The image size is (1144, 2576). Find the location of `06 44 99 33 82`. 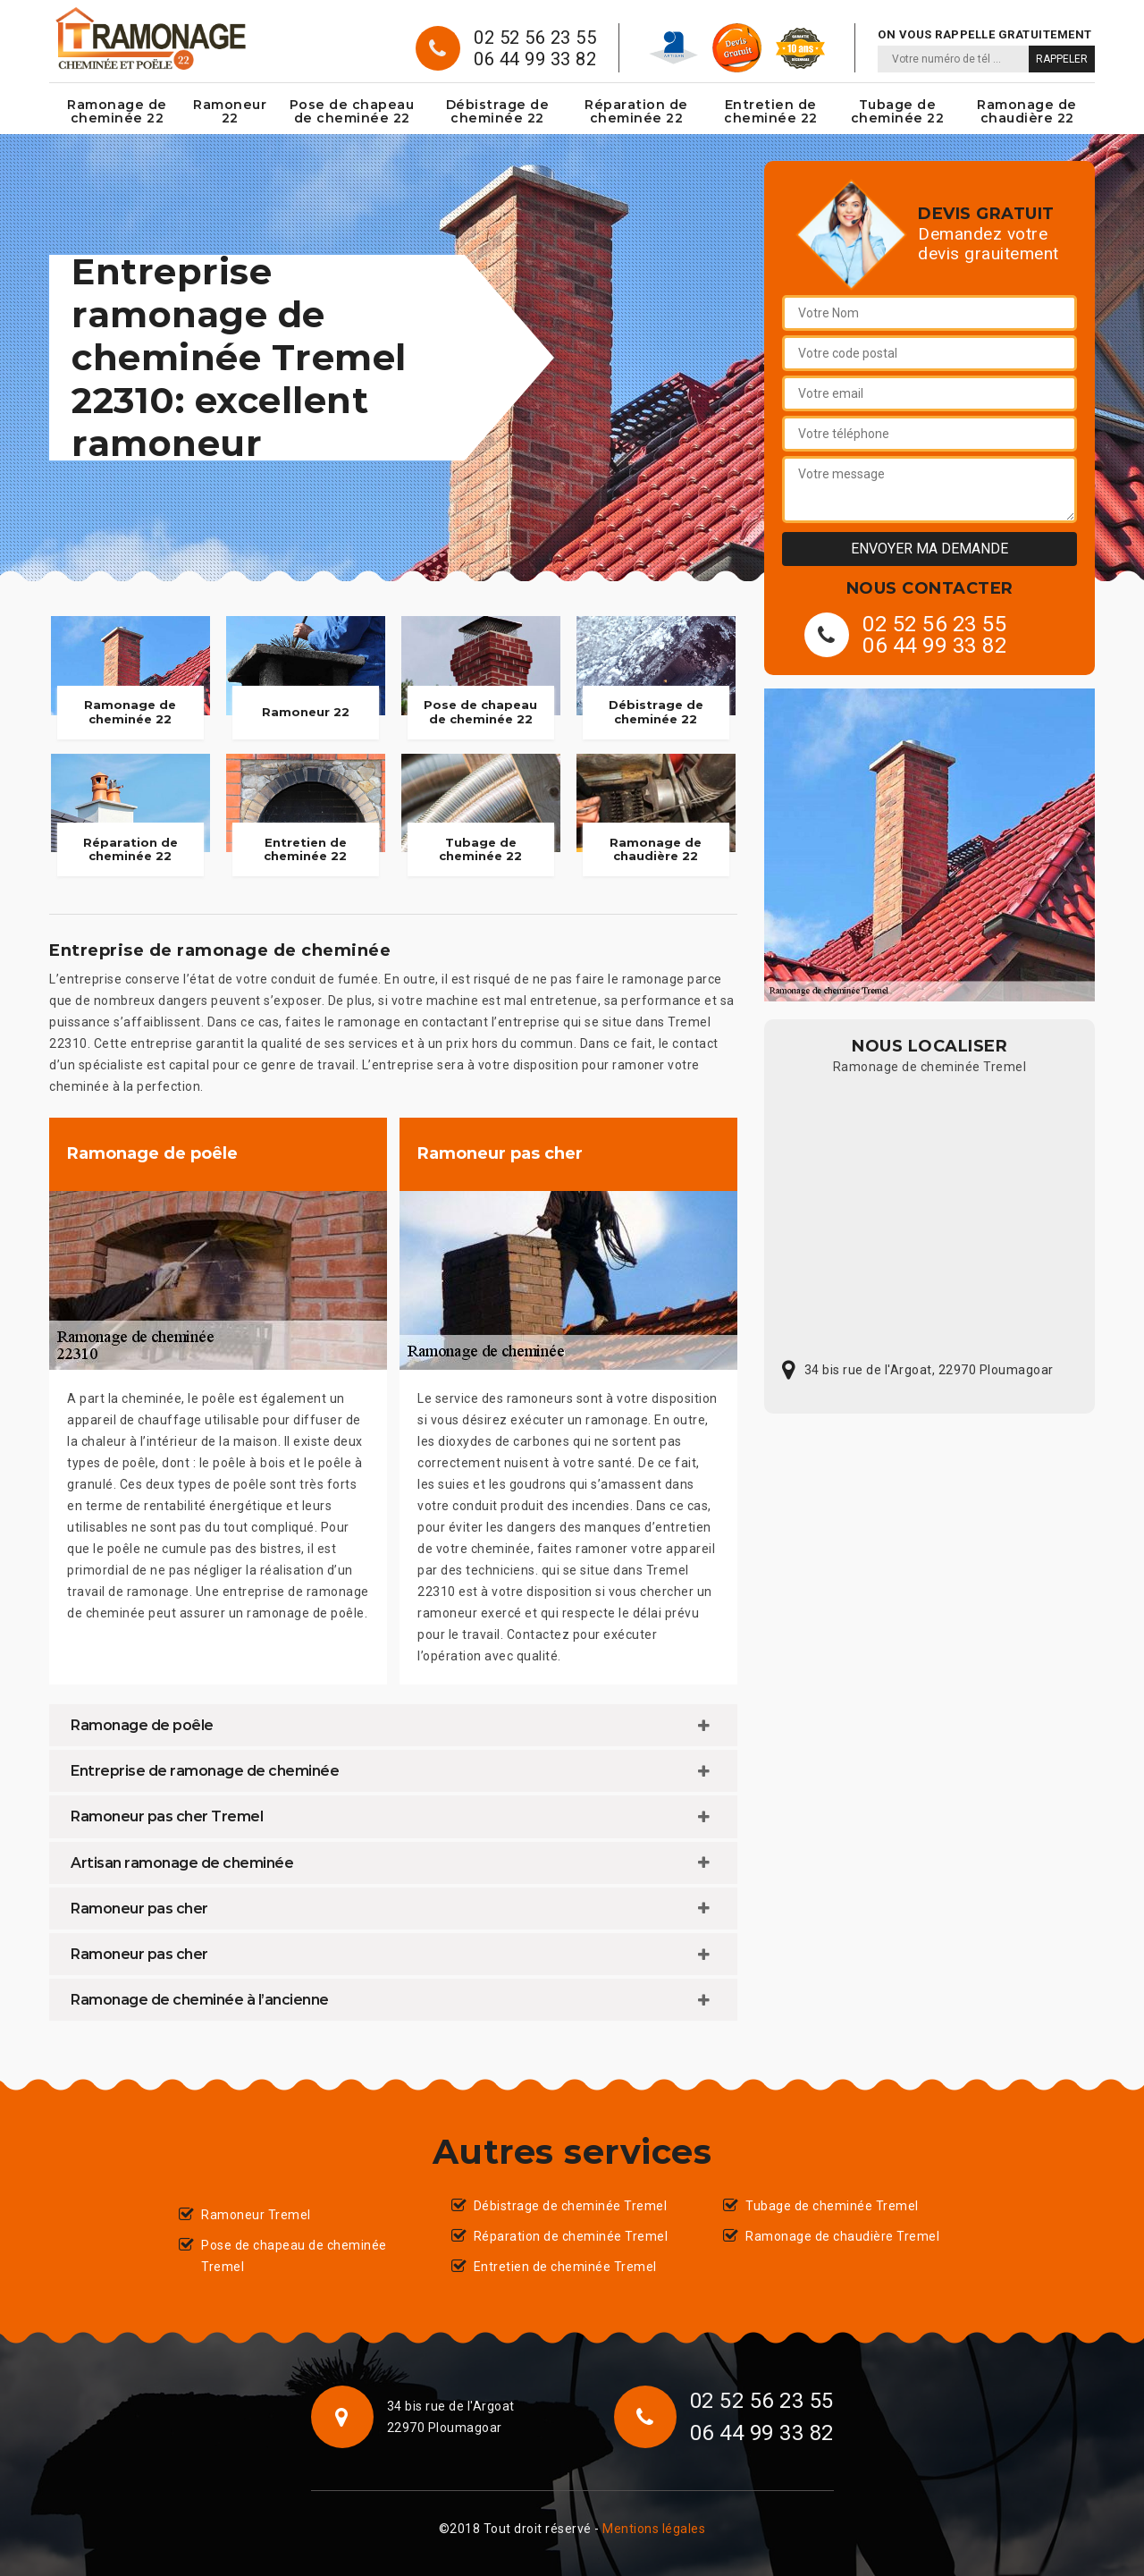

06 44 99 33 82 is located at coordinates (535, 59).